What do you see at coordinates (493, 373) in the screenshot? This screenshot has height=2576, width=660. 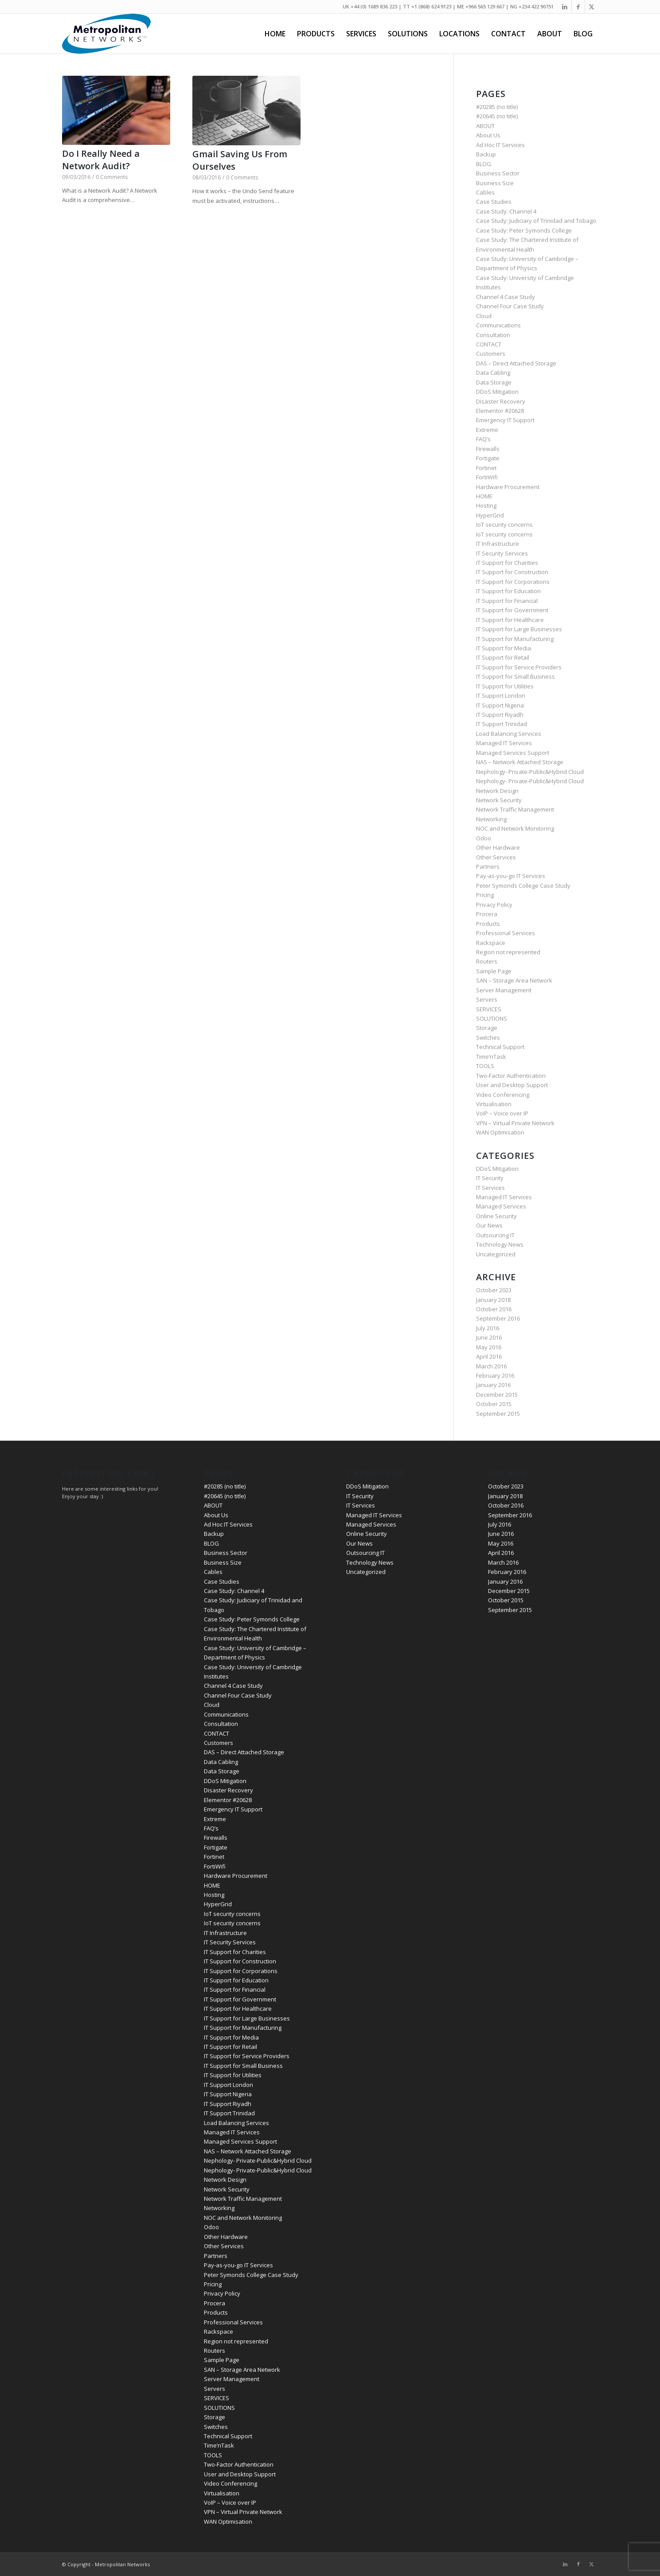 I see `Data Cabling` at bounding box center [493, 373].